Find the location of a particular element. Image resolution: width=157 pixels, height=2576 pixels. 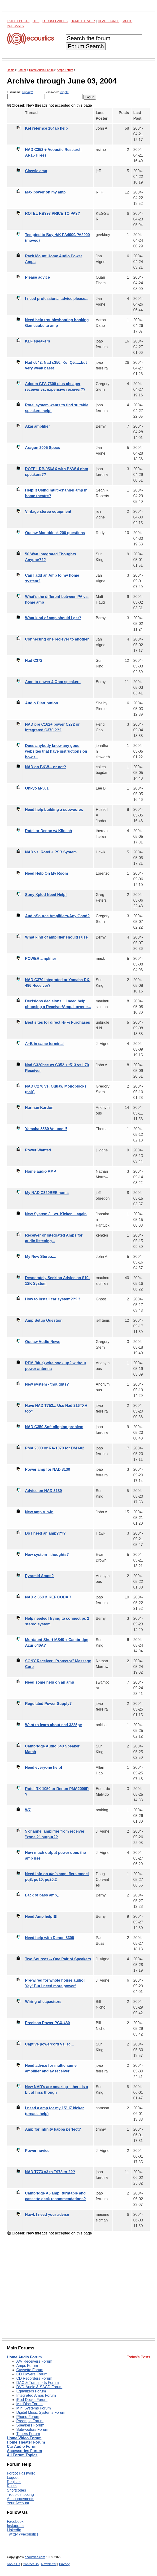

New amp run-in is located at coordinates (39, 1512).